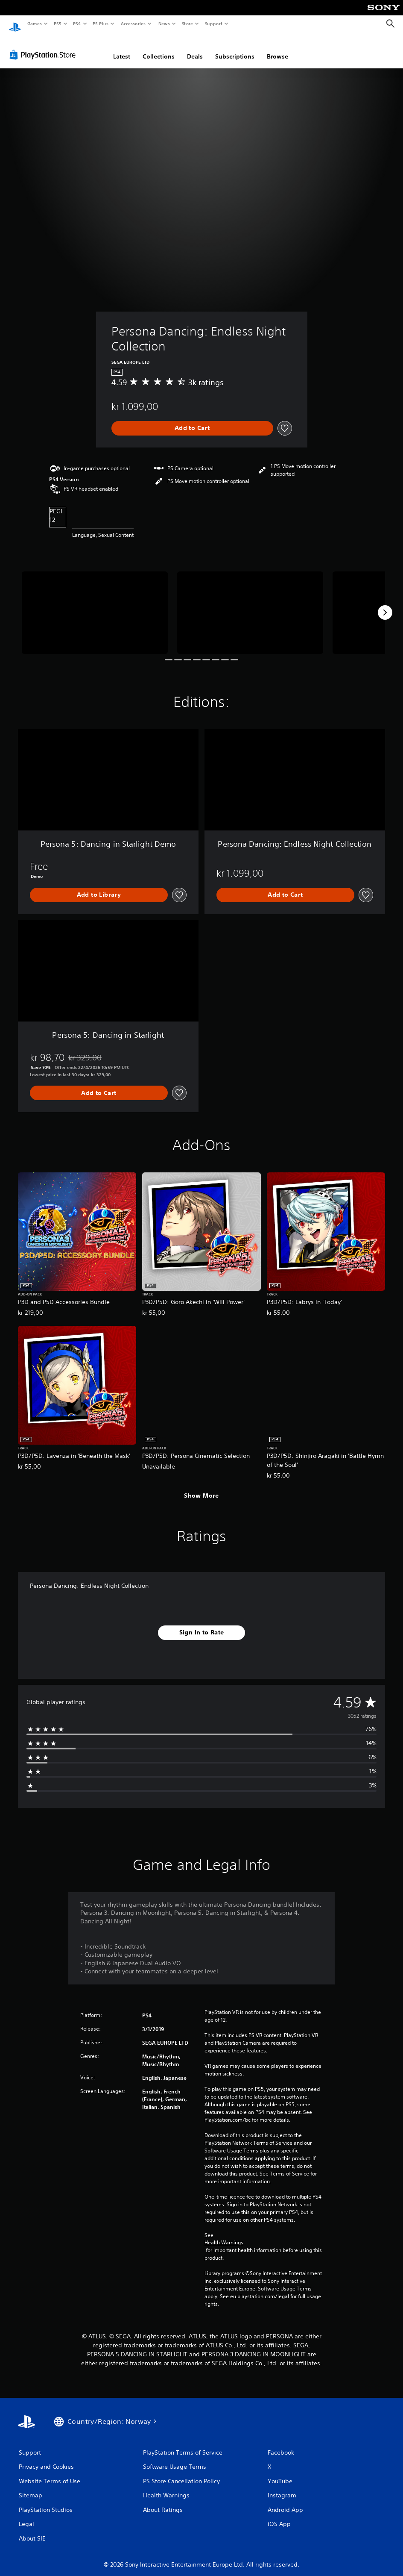 The height and width of the screenshot is (2576, 403). Describe the element at coordinates (213, 23) in the screenshot. I see `Support` at that location.